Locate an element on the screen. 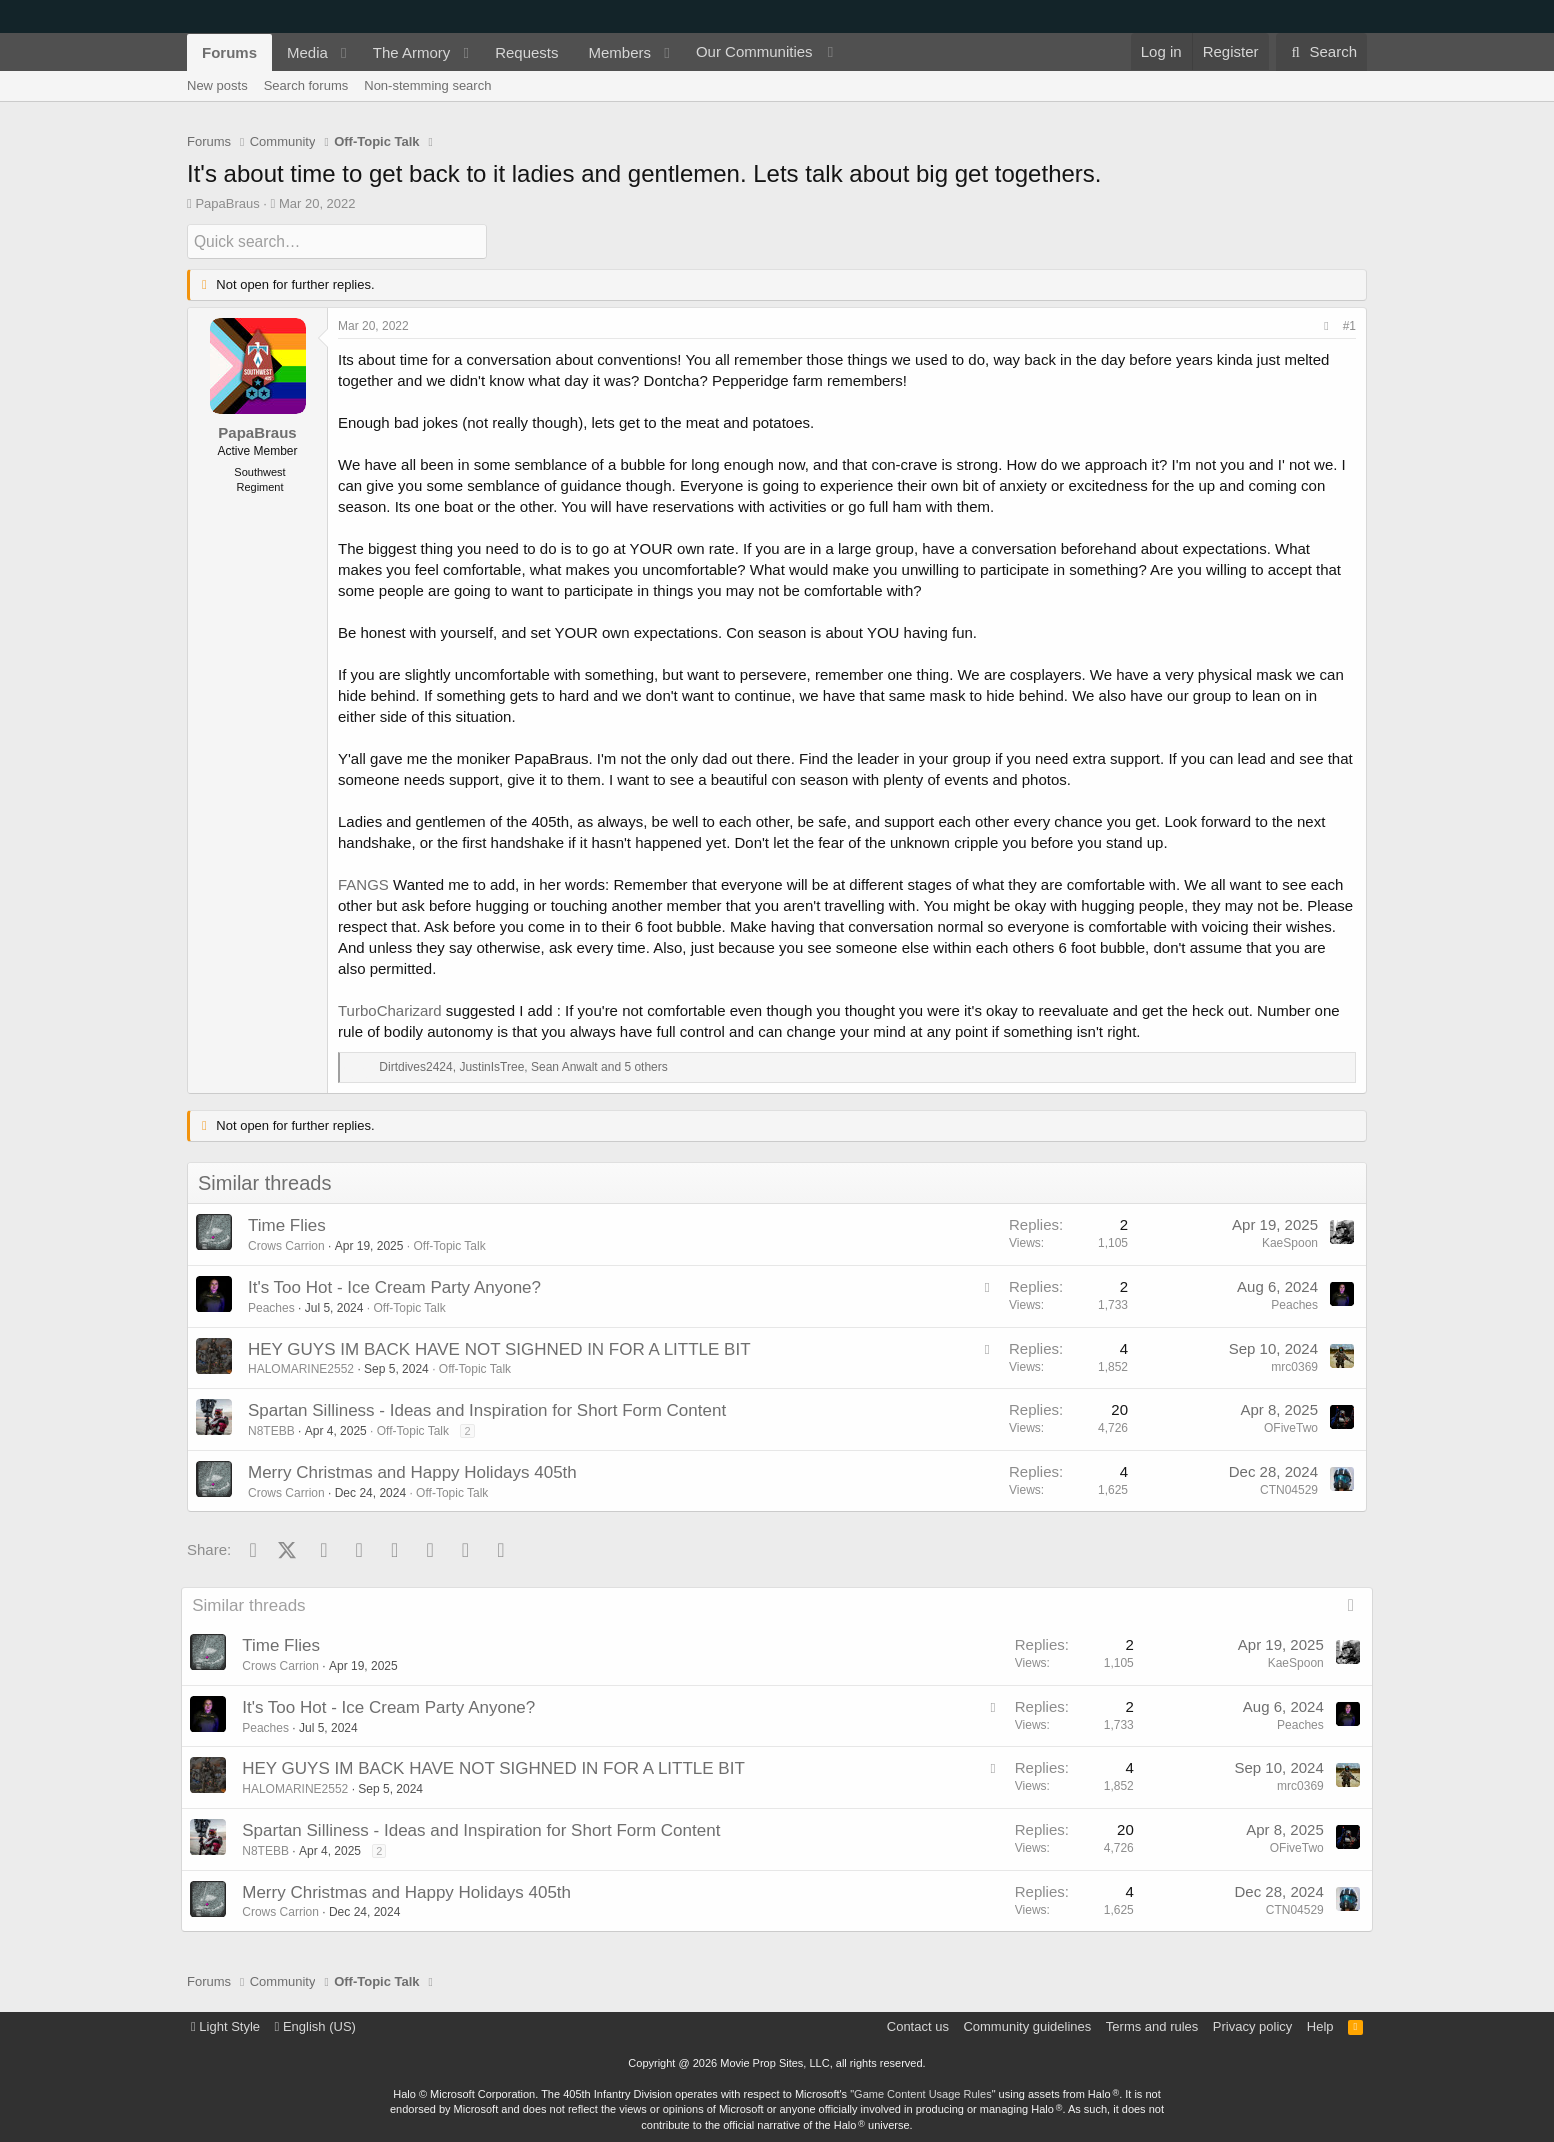 This screenshot has height=2142, width=1554. Non-stemming search is located at coordinates (427, 85).